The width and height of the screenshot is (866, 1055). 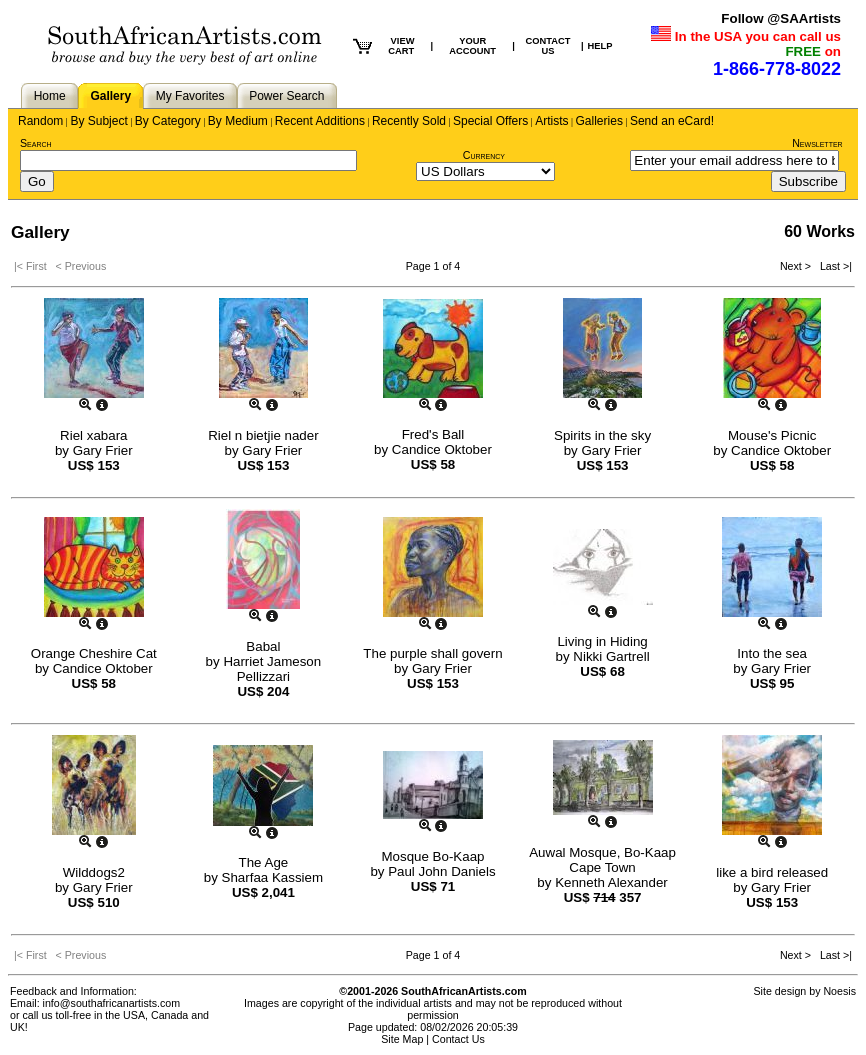 What do you see at coordinates (190, 96) in the screenshot?
I see `My Favorites` at bounding box center [190, 96].